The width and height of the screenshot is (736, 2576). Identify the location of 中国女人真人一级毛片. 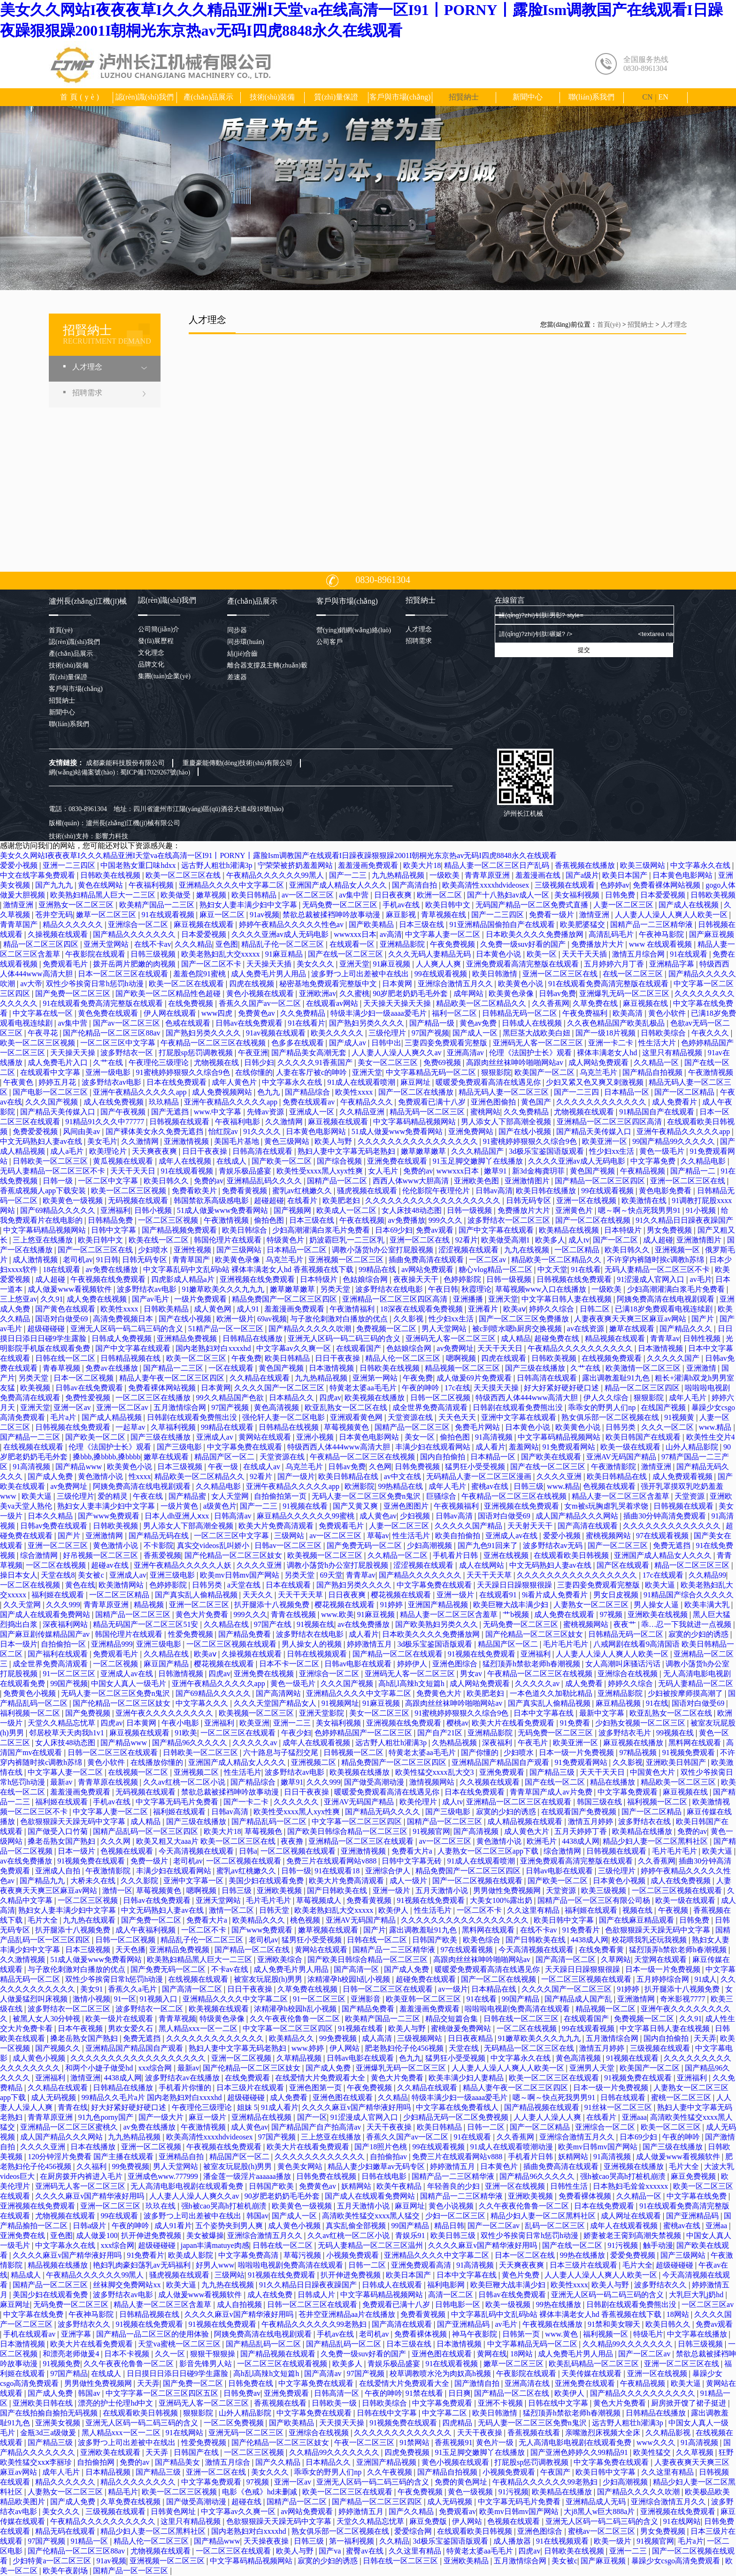
(129, 1683).